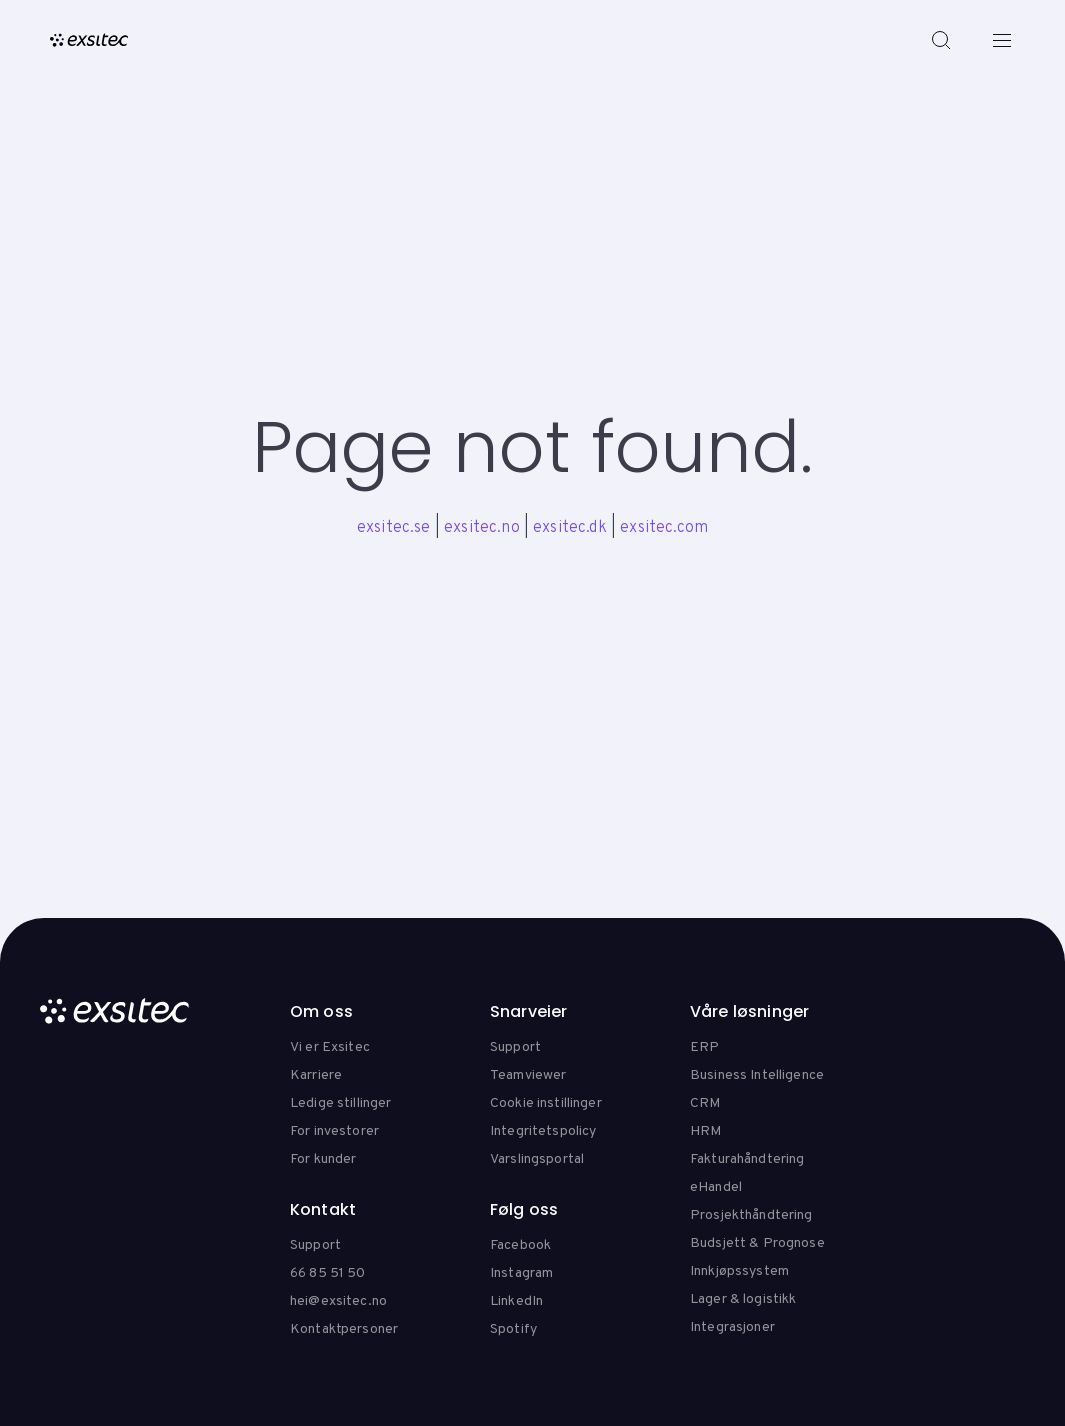 This screenshot has height=1426, width=1065. Describe the element at coordinates (394, 528) in the screenshot. I see `exsitec.se` at that location.